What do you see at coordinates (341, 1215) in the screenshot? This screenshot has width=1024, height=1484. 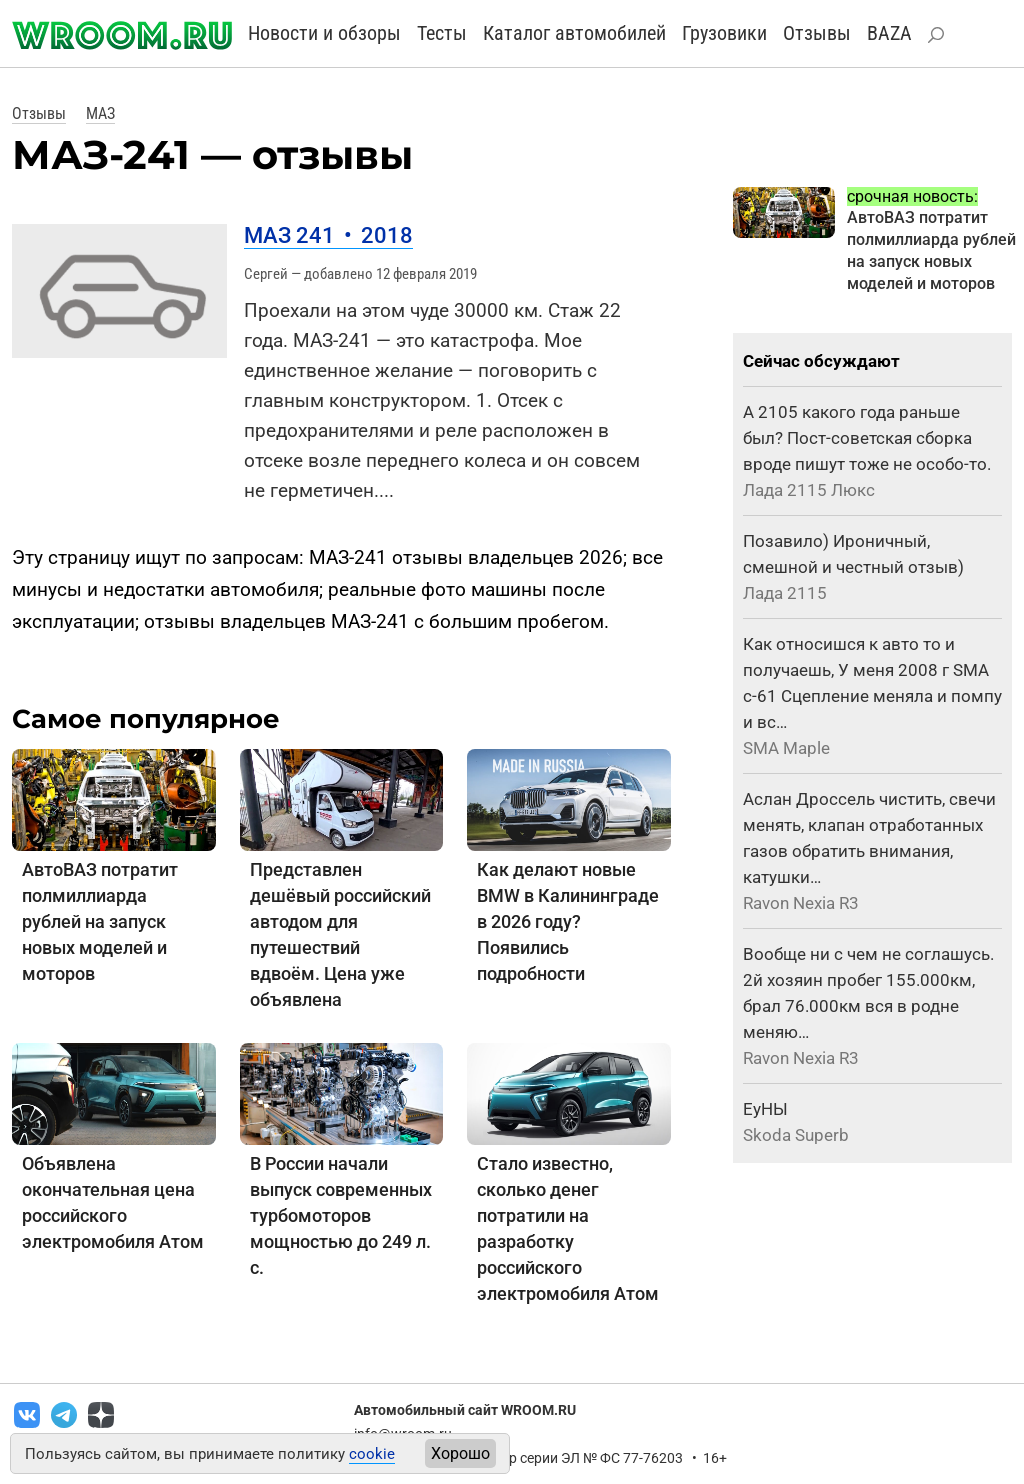 I see `В России начали выпуск современных турбомоторов мощностью до 249 л. с.` at bounding box center [341, 1215].